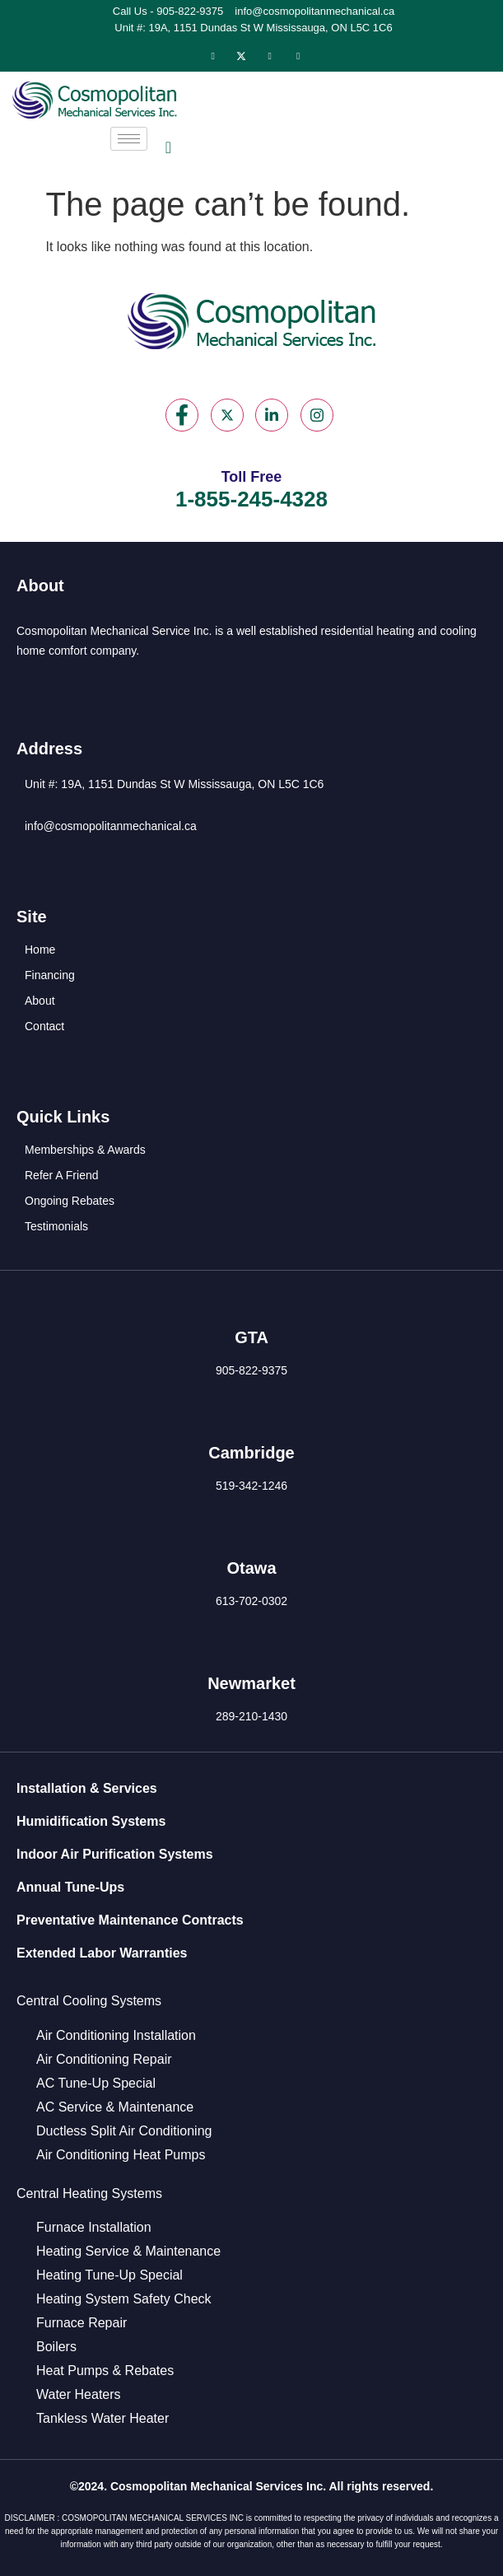  Describe the element at coordinates (213, 56) in the screenshot. I see `[Facebook]` at that location.